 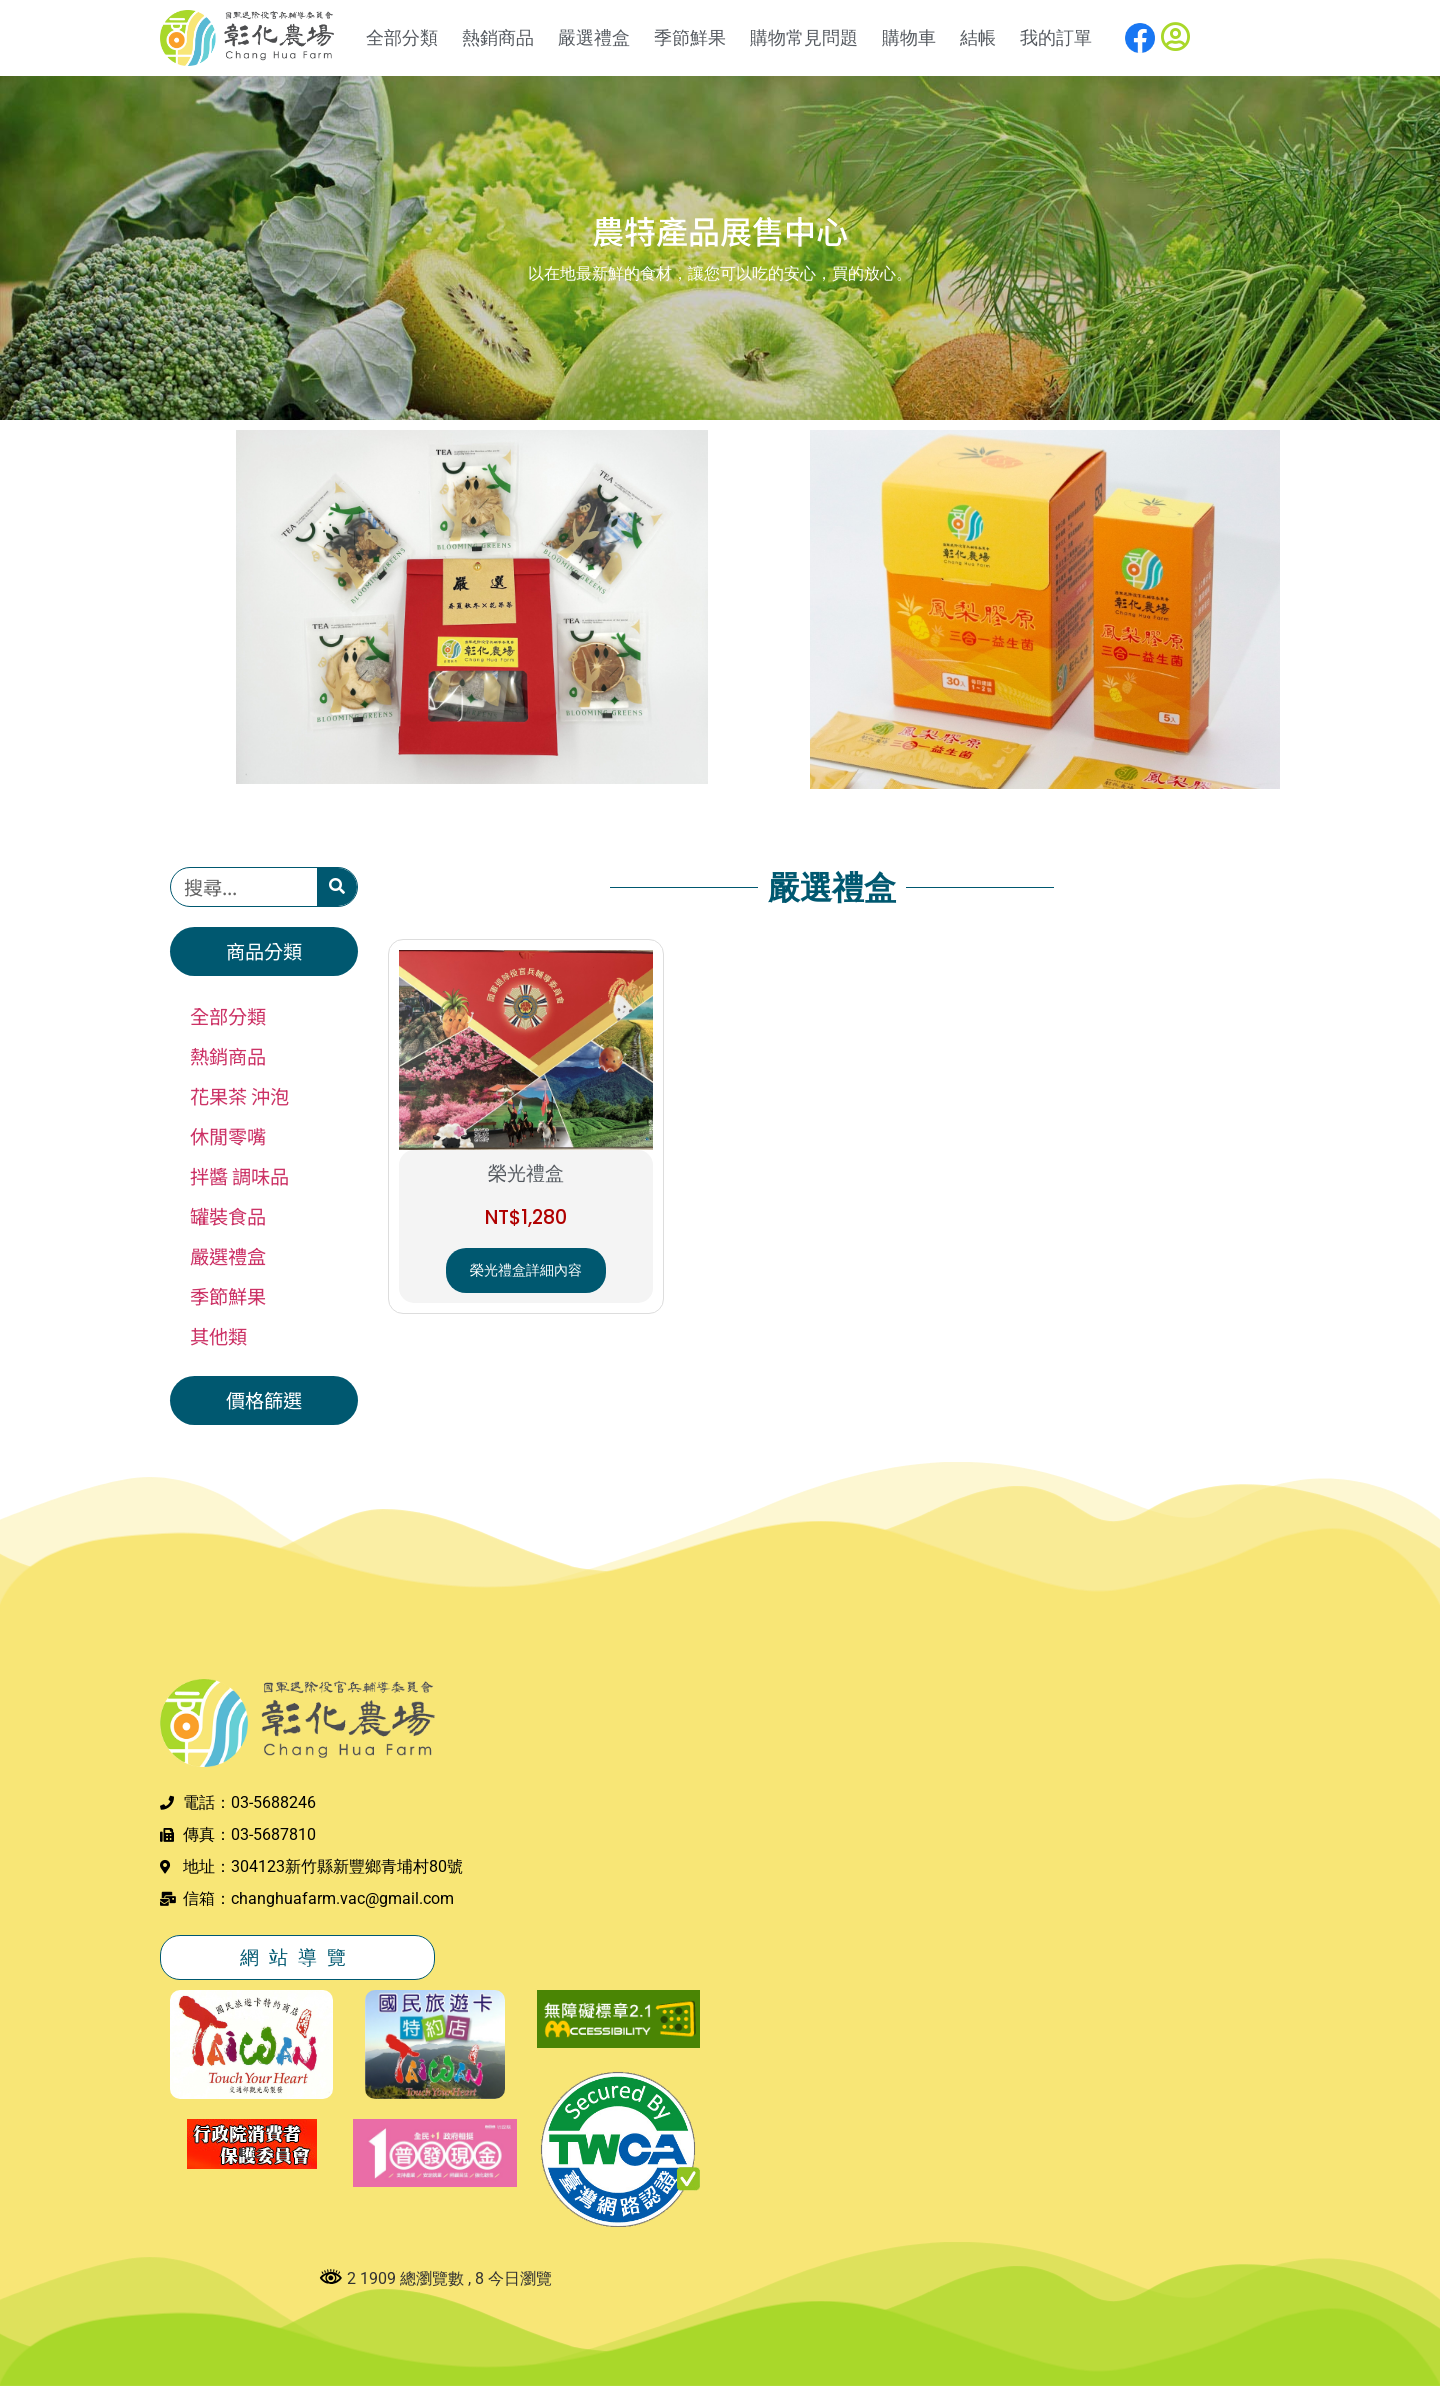 What do you see at coordinates (978, 38) in the screenshot?
I see `結帳` at bounding box center [978, 38].